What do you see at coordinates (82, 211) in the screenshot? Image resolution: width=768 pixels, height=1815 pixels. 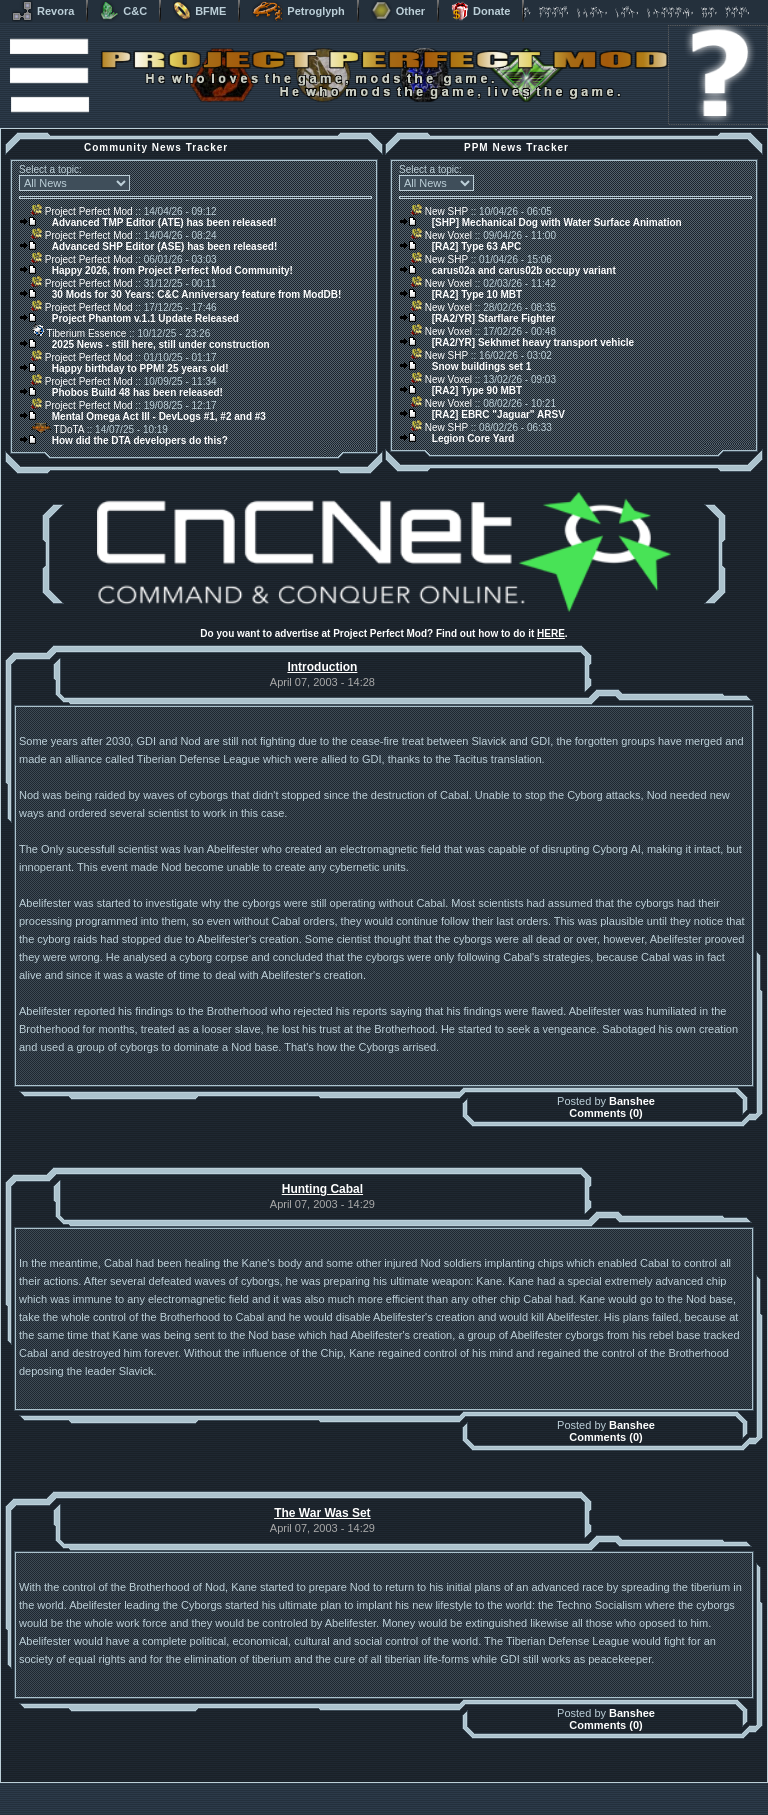 I see `Project Perfect Mod` at bounding box center [82, 211].